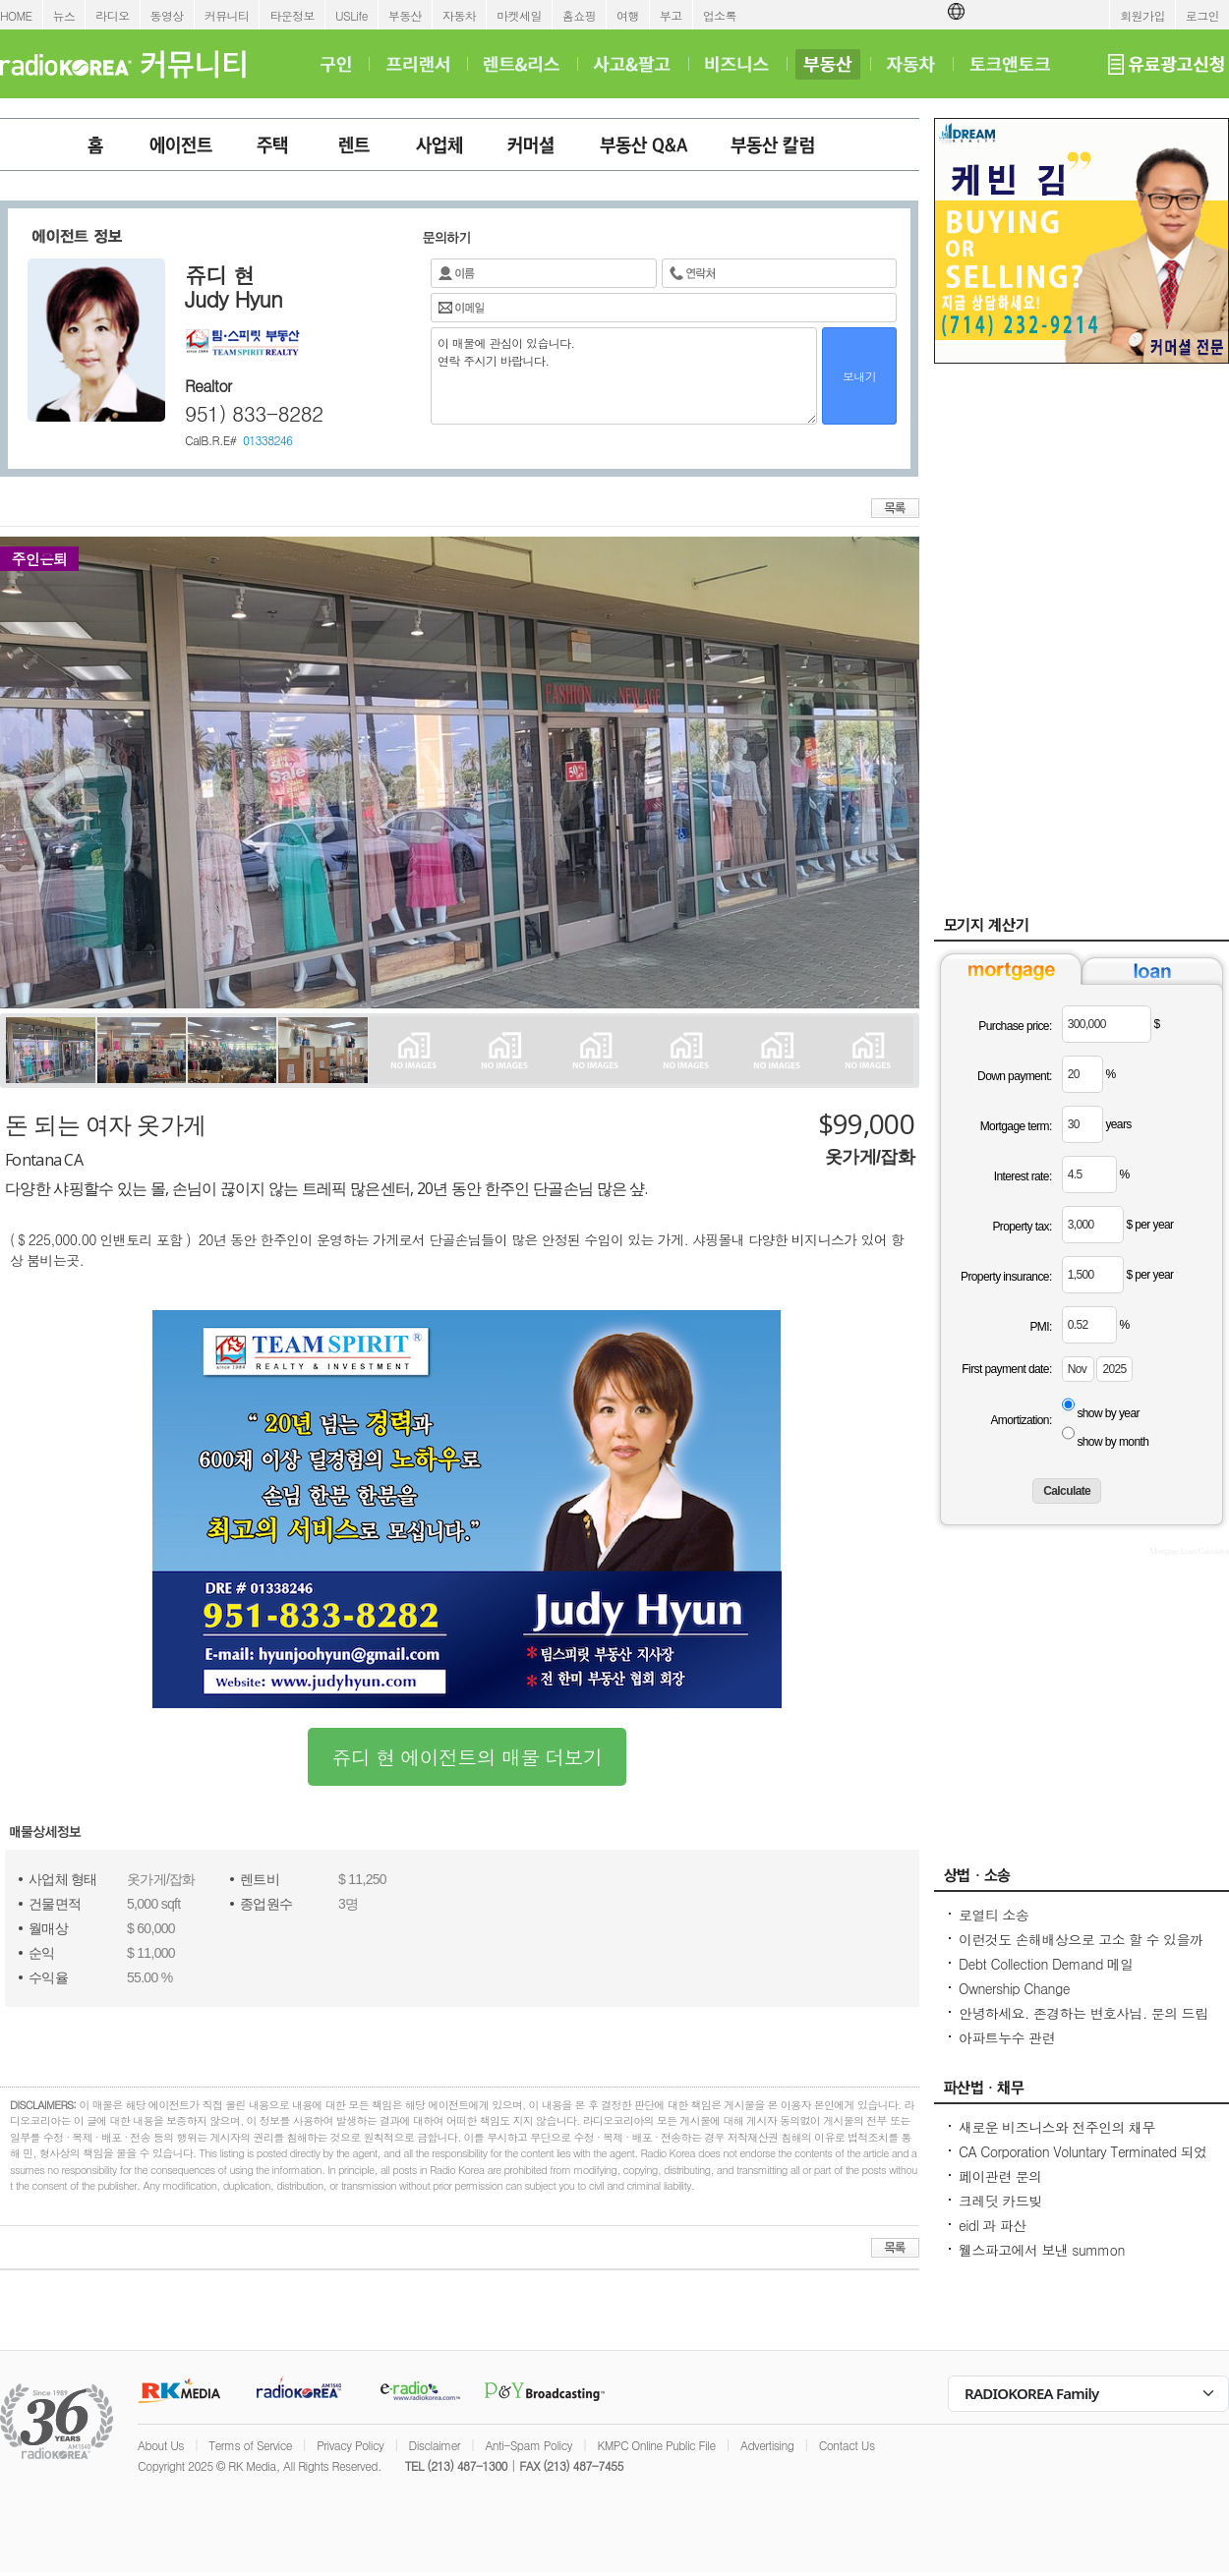 The width and height of the screenshot is (1229, 2576). I want to click on 웰스파고에서 보낸 summon, so click(1042, 2250).